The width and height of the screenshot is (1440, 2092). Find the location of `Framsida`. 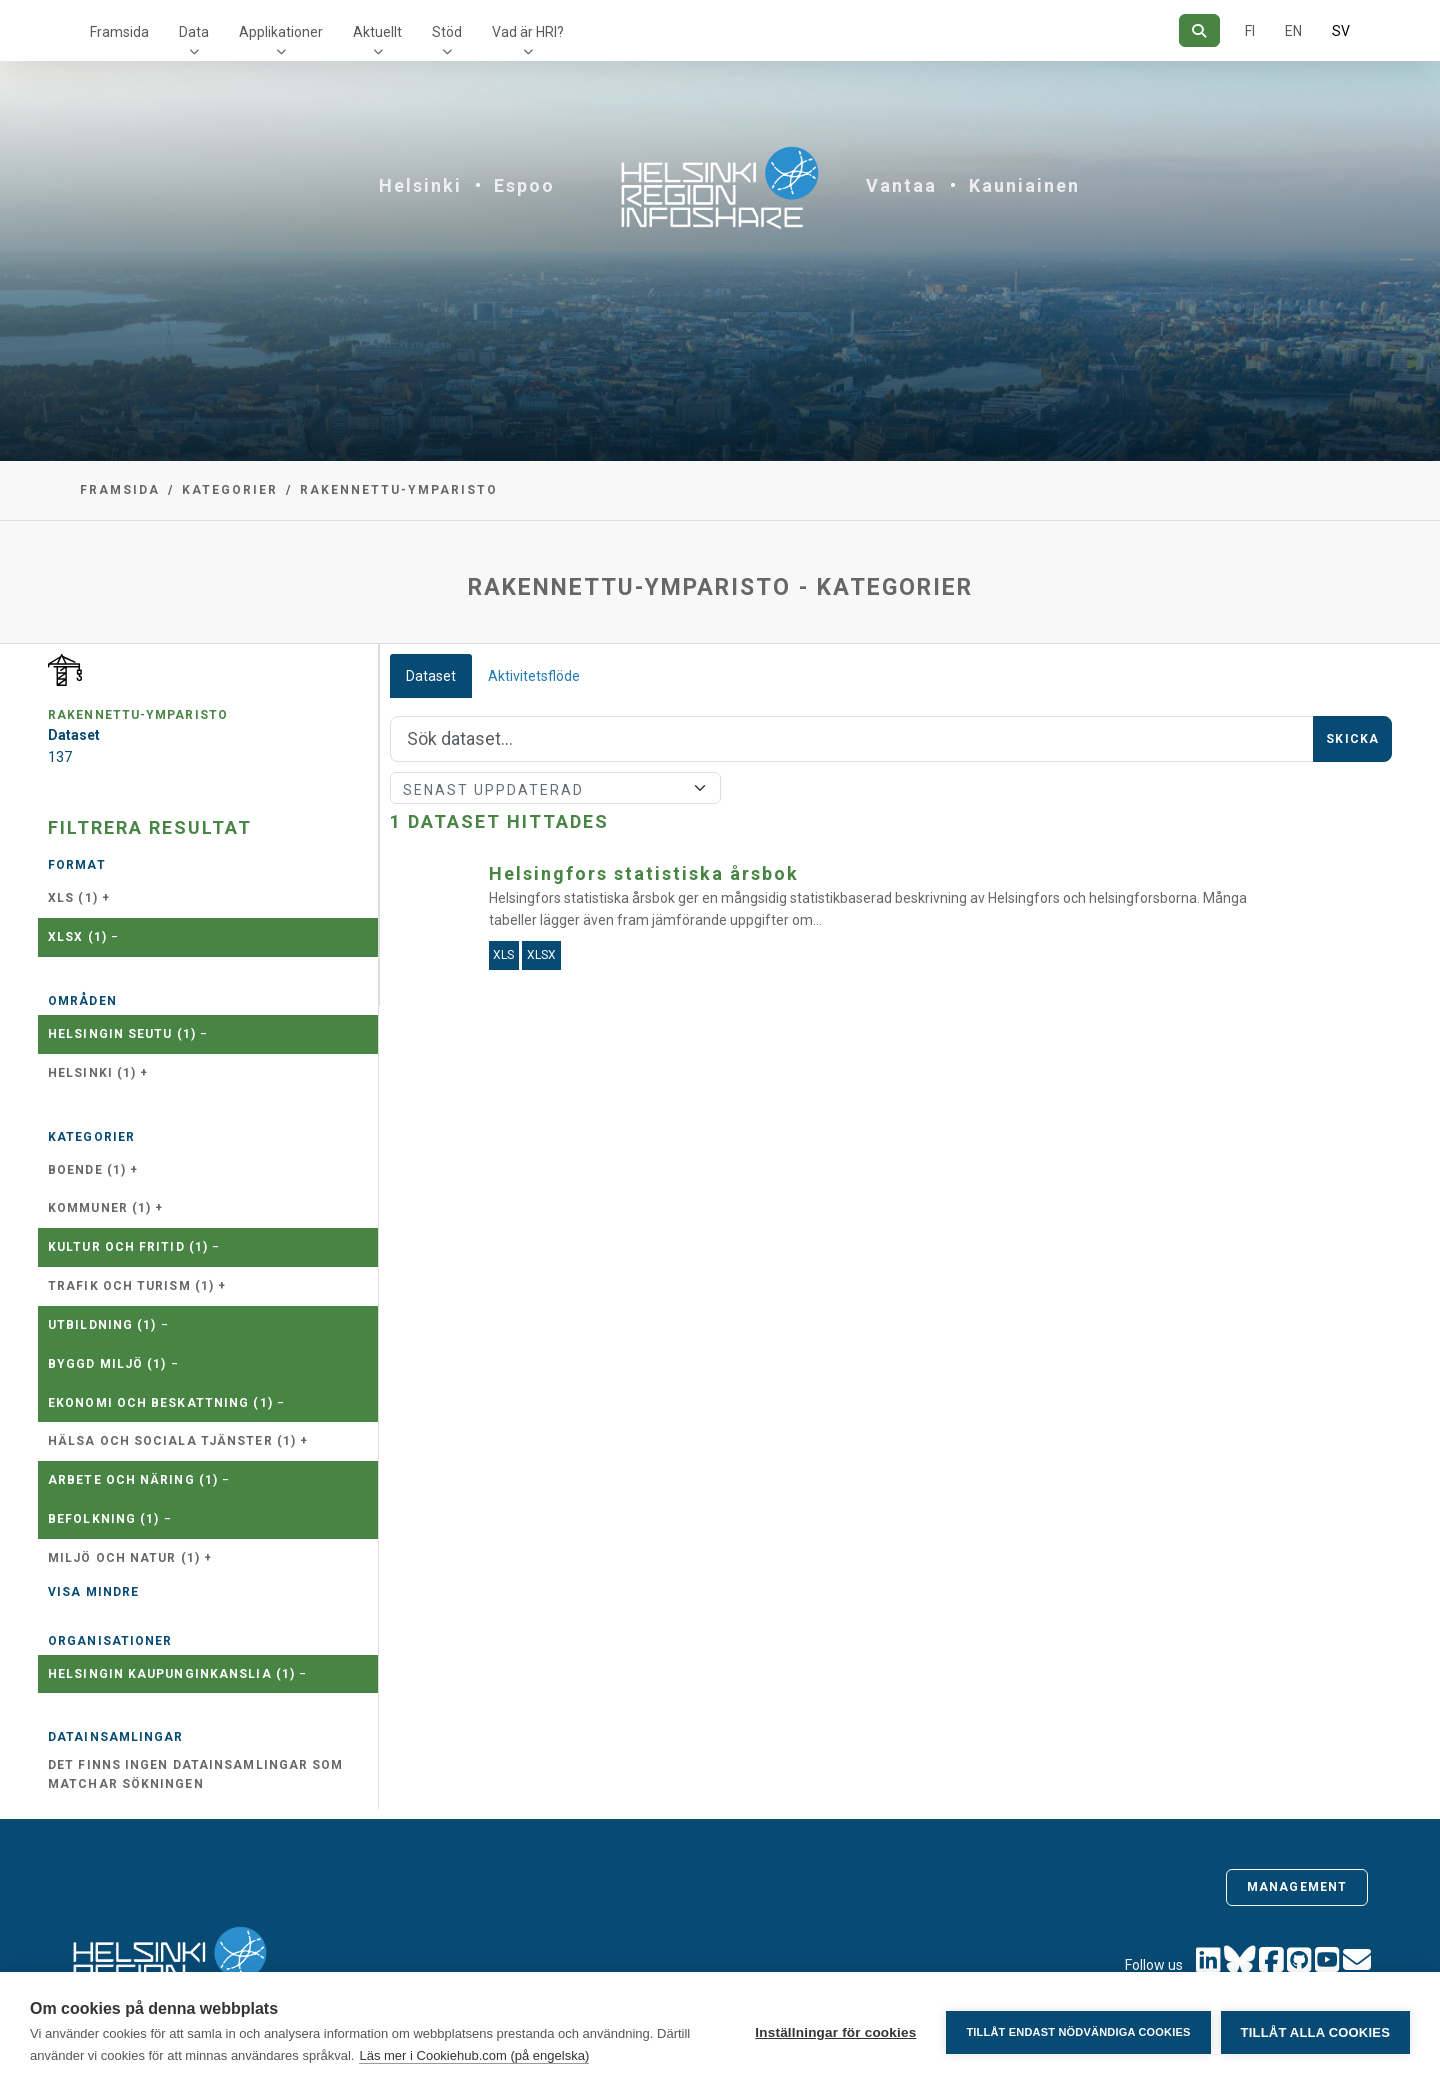

Framsida is located at coordinates (119, 32).